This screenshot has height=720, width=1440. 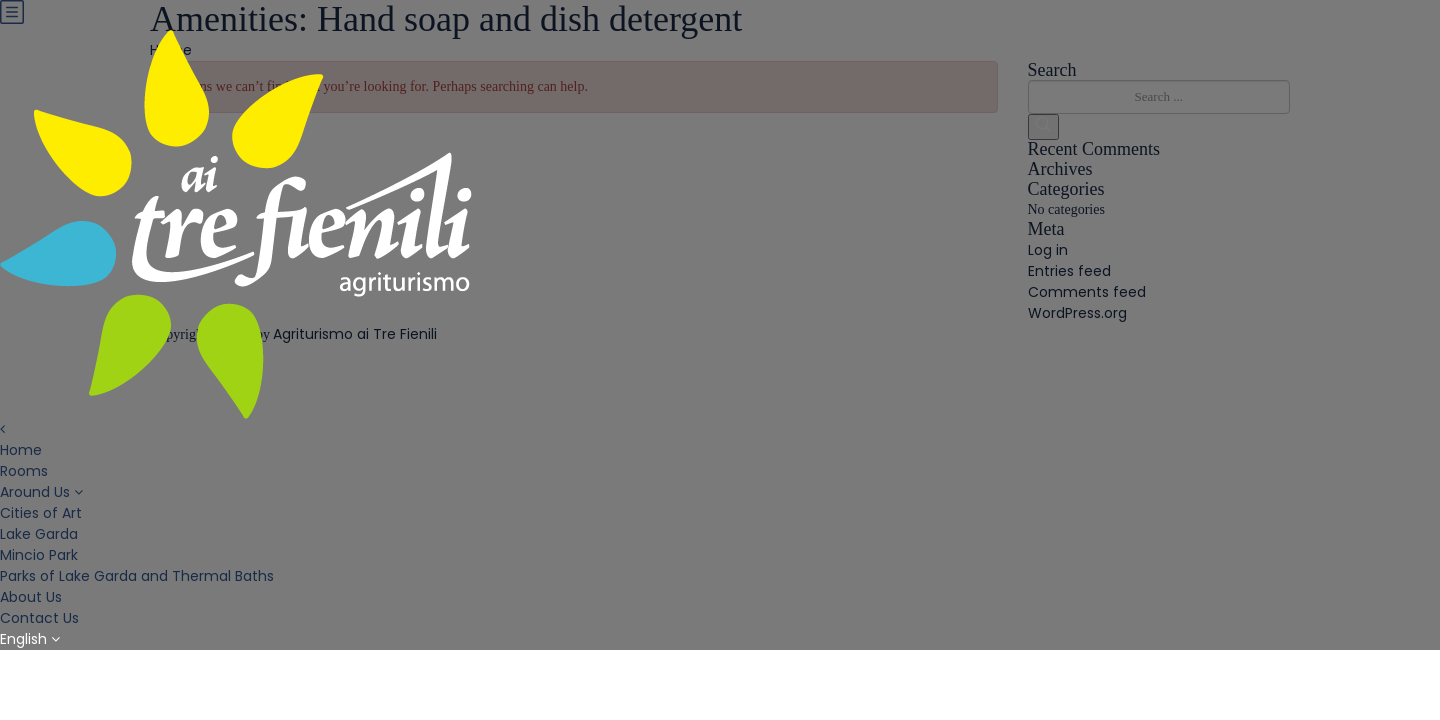 What do you see at coordinates (30, 639) in the screenshot?
I see `English` at bounding box center [30, 639].